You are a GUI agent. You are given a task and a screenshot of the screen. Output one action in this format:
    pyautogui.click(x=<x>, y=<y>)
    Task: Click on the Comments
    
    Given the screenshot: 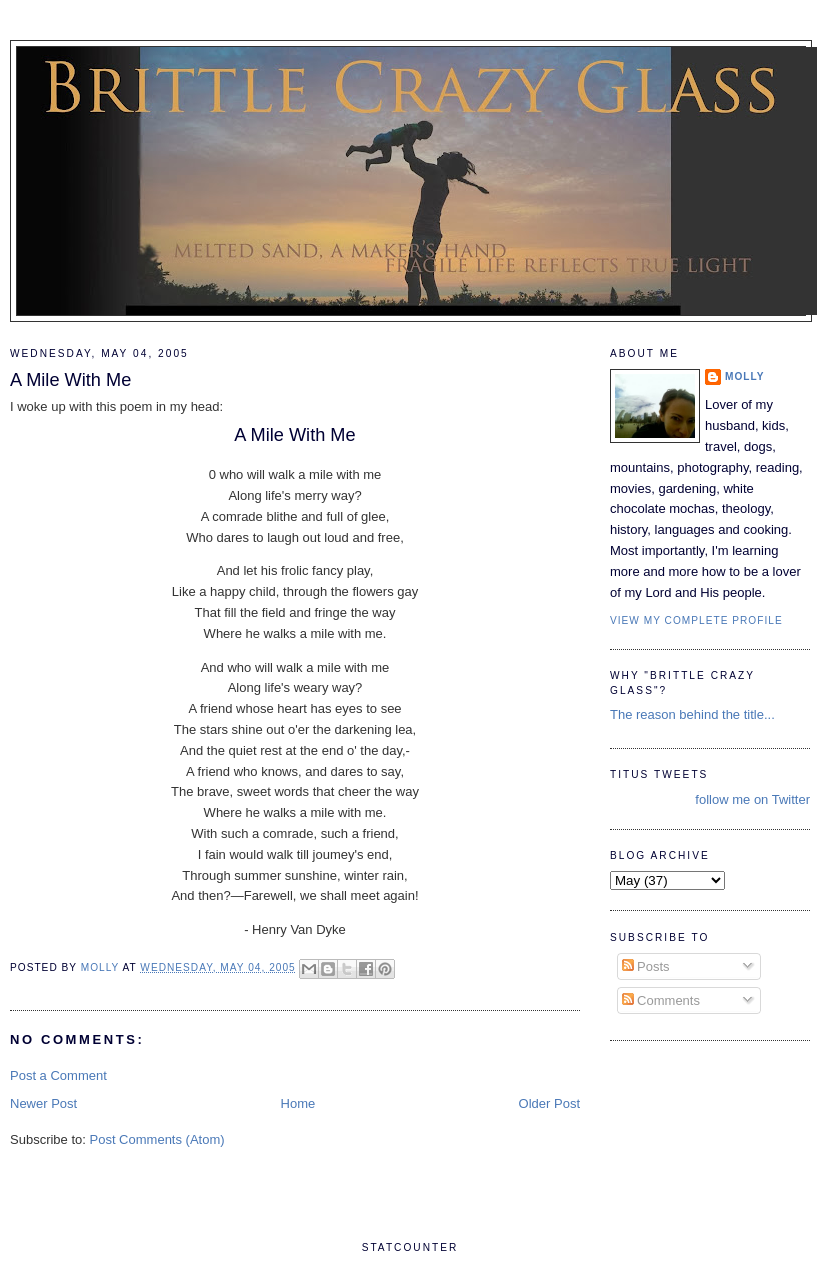 What is the action you would take?
    pyautogui.click(x=661, y=1000)
    